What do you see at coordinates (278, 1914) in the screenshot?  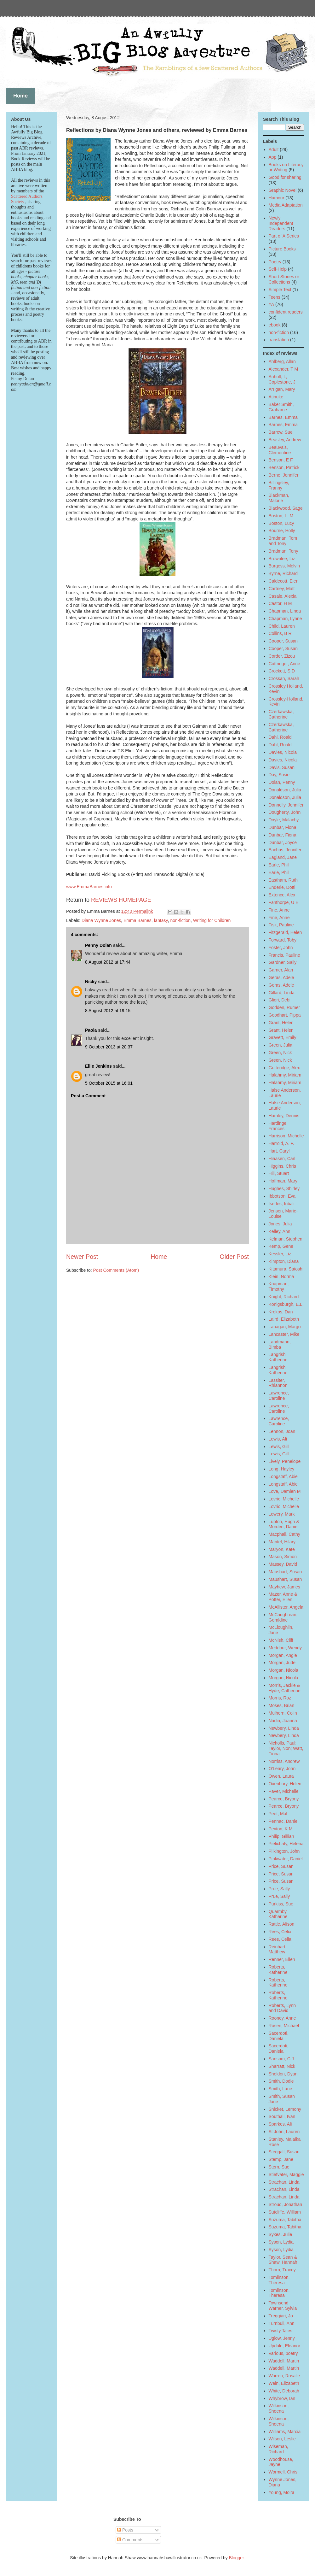 I see `Quarmby, Katharine` at bounding box center [278, 1914].